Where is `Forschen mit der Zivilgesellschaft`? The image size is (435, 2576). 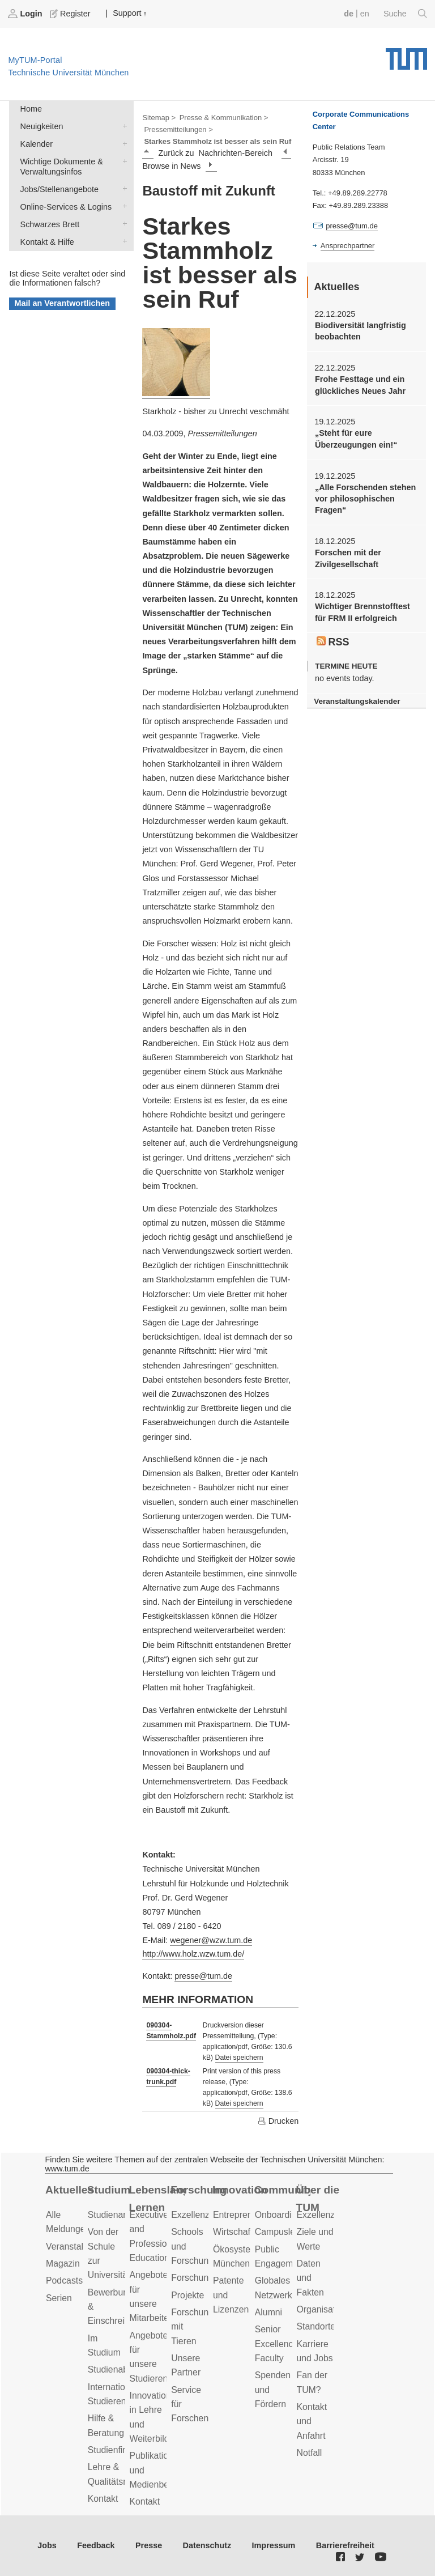 Forschen mit der Zivilgesellschaft is located at coordinates (348, 558).